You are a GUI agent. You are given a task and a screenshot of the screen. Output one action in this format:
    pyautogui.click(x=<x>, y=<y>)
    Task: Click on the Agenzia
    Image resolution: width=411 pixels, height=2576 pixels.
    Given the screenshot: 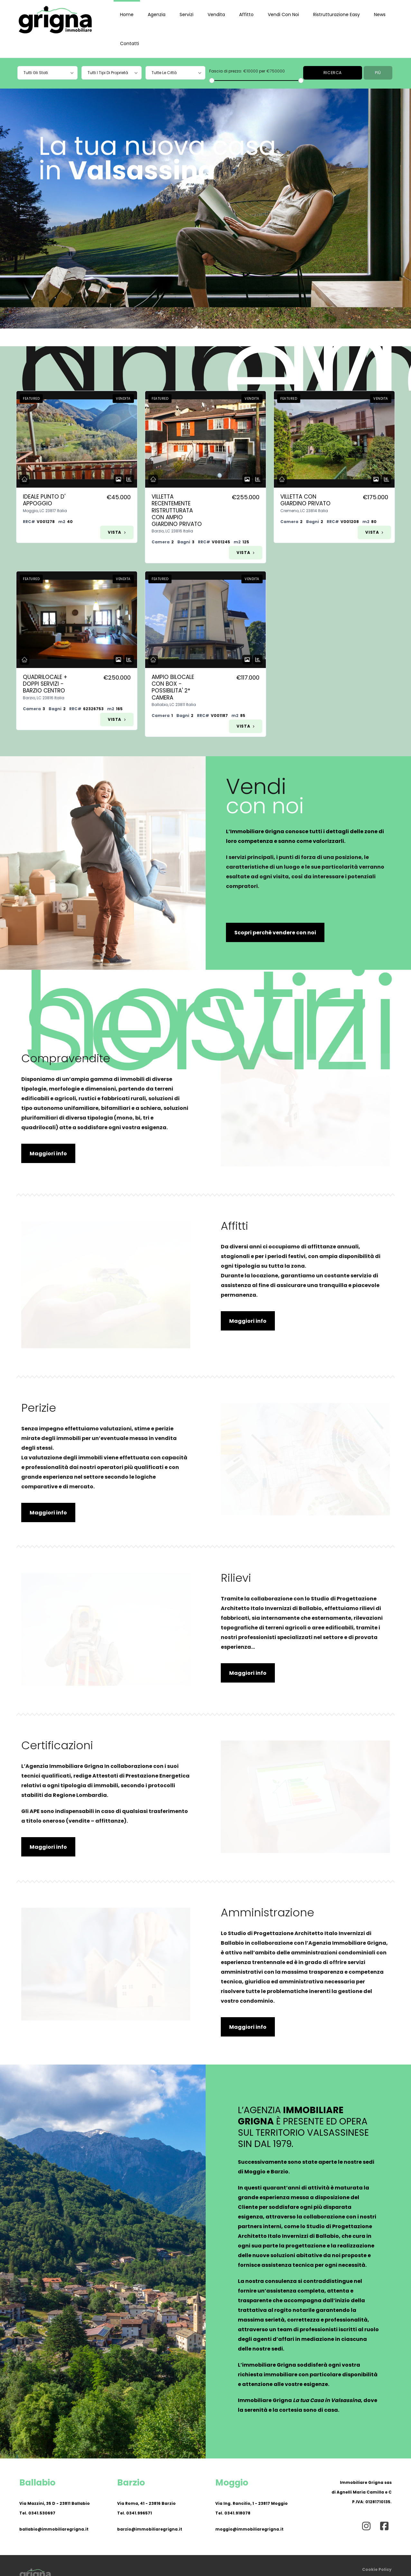 What is the action you would take?
    pyautogui.click(x=156, y=14)
    